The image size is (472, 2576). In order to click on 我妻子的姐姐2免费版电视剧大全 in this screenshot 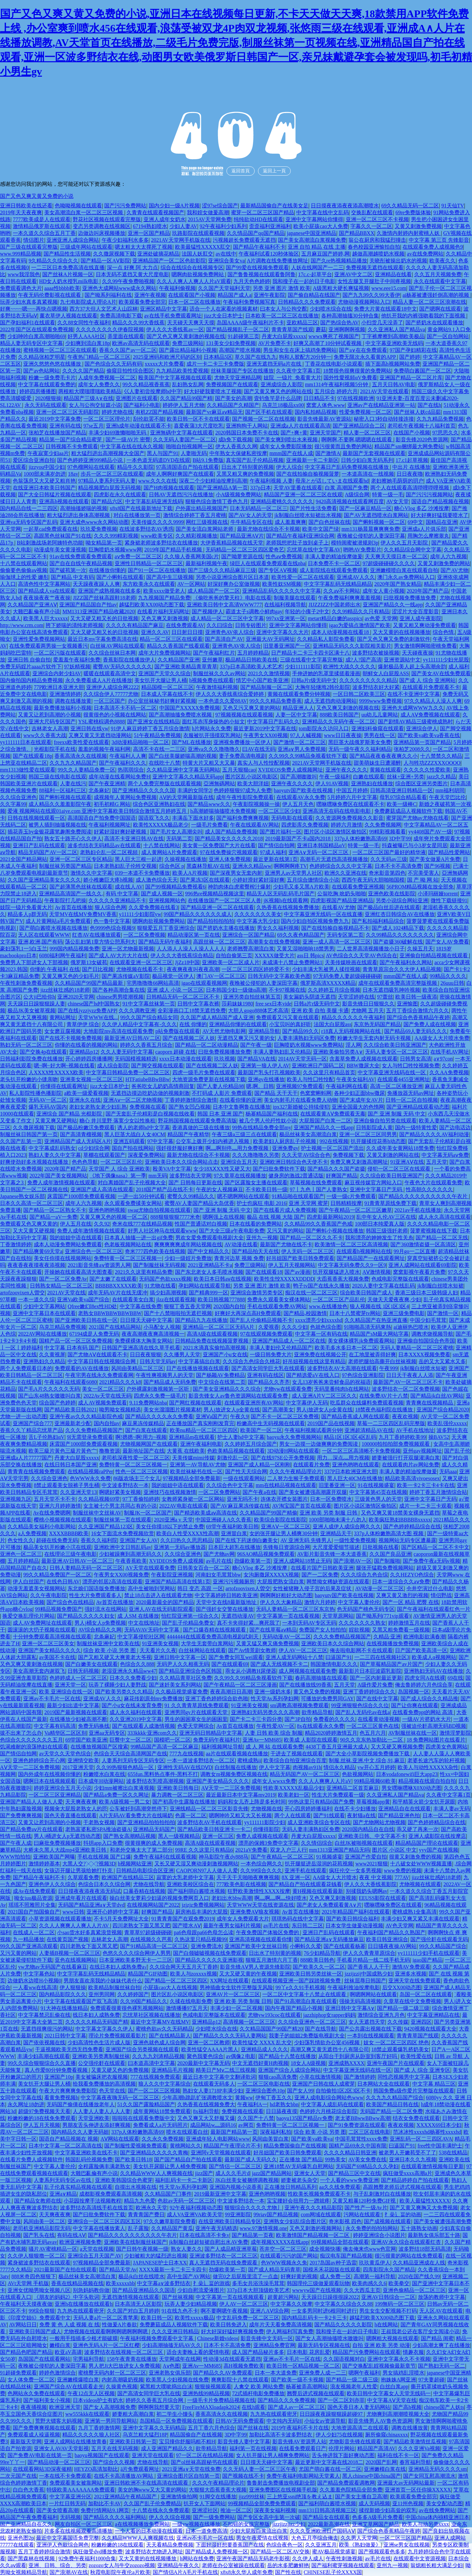, I will do `click(307, 2035)`.